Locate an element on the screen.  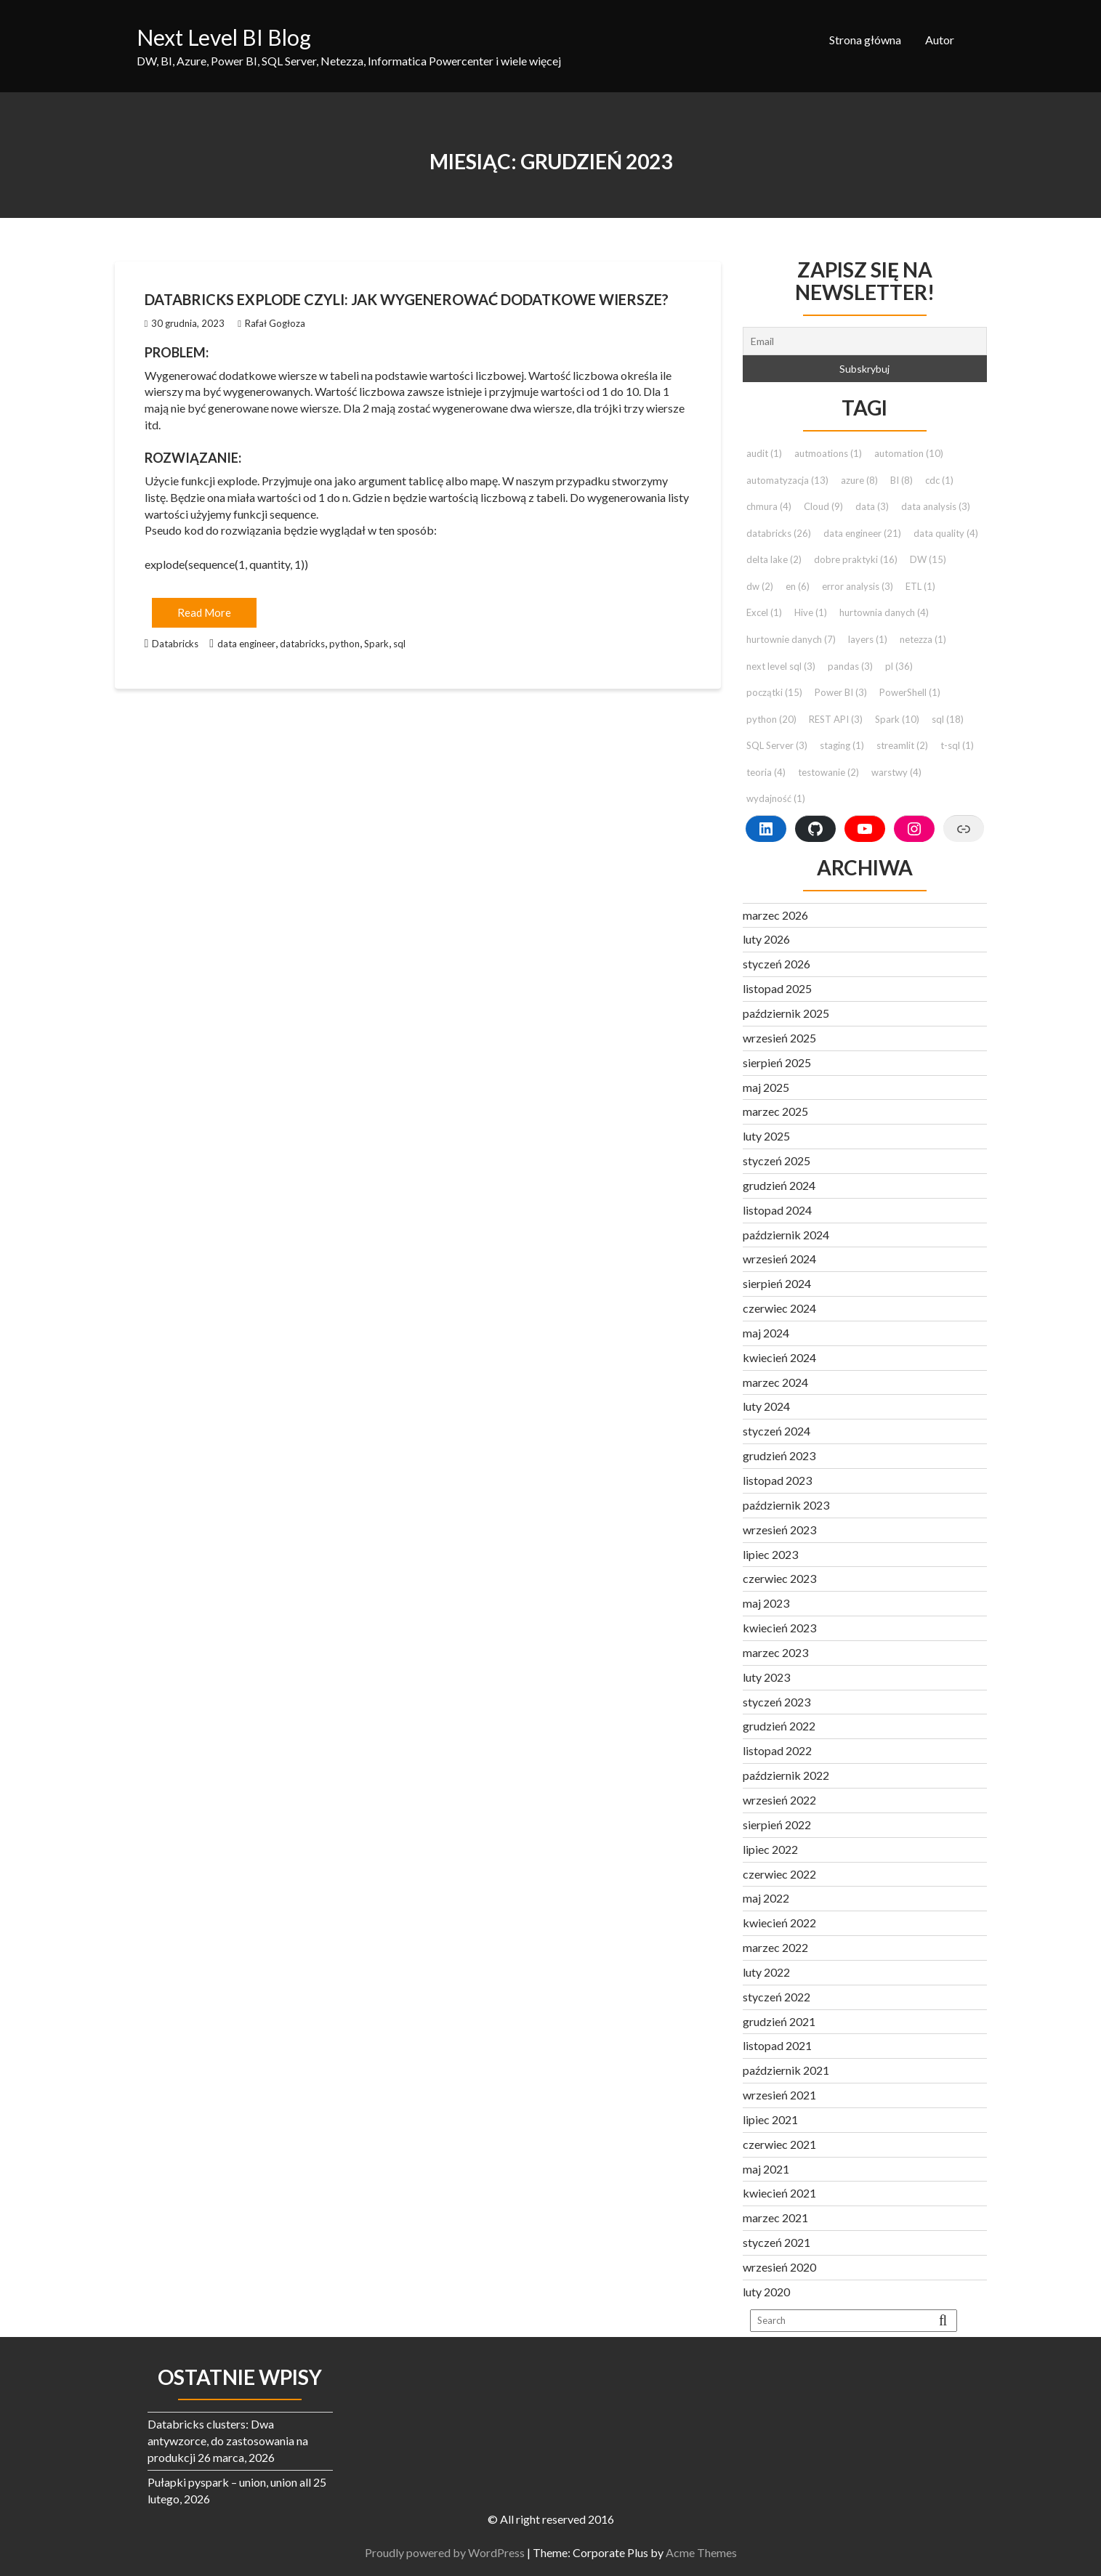
wrzesień 2021 is located at coordinates (779, 2095).